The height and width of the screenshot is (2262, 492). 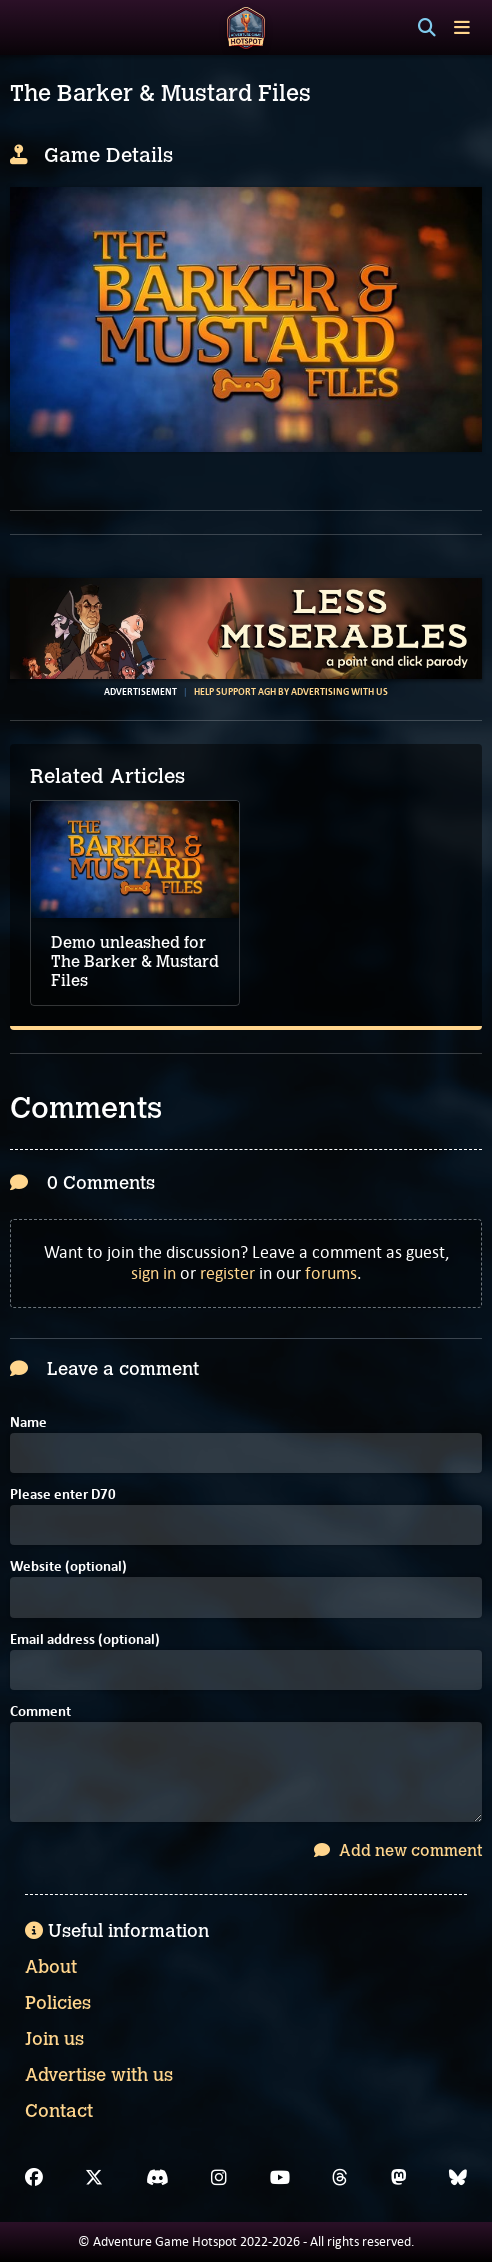 I want to click on [Bluesky], so click(x=458, y=2178).